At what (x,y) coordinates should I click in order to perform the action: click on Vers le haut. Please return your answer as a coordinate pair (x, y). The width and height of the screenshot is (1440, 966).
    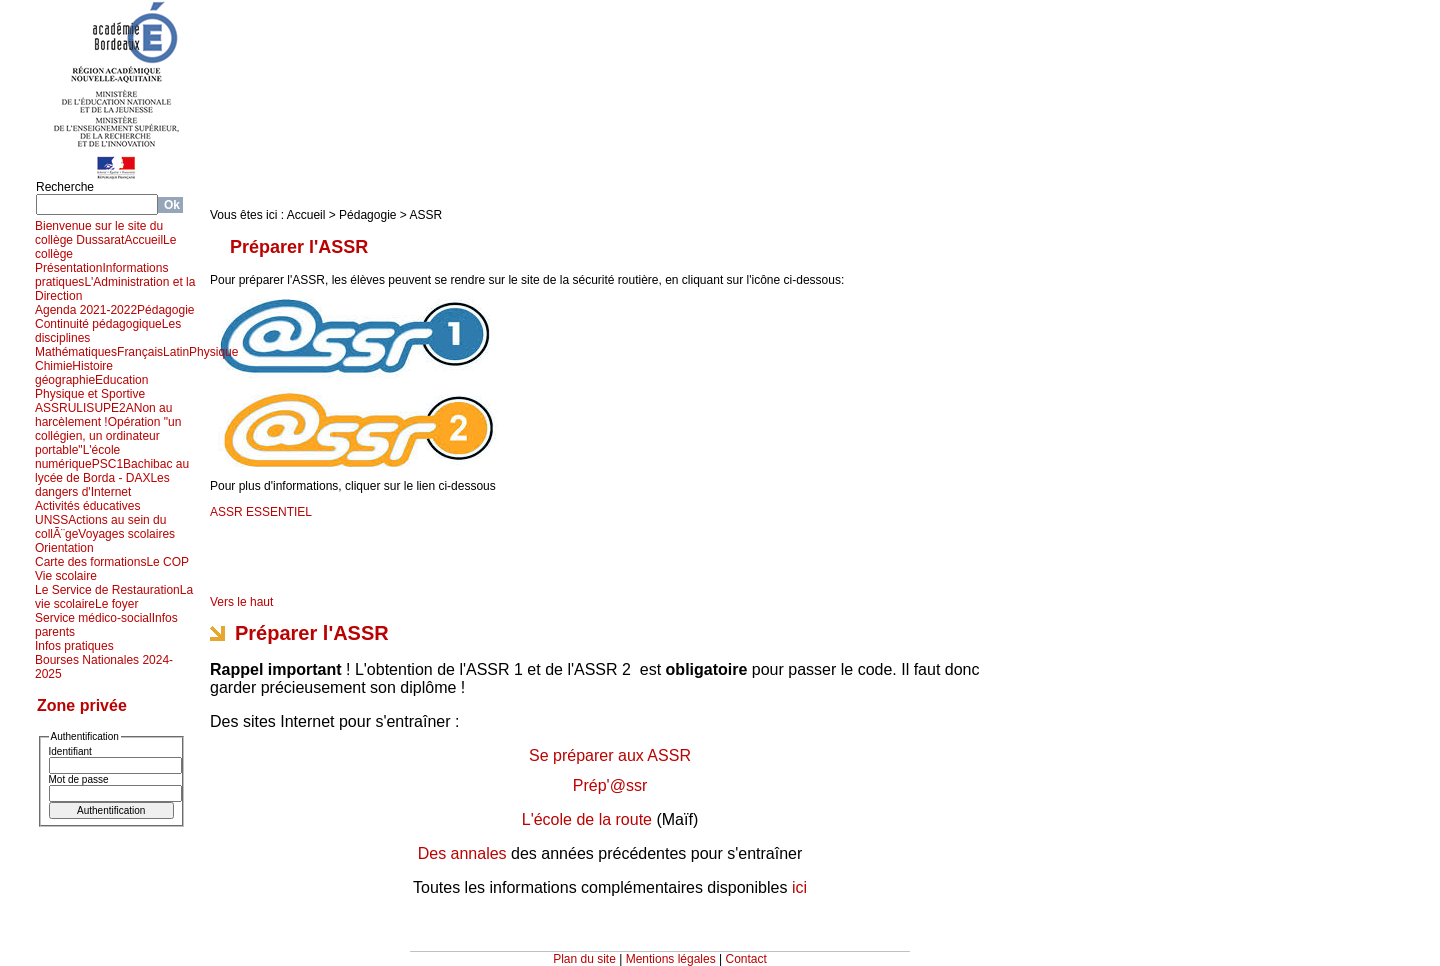
    Looking at the image, I should click on (241, 602).